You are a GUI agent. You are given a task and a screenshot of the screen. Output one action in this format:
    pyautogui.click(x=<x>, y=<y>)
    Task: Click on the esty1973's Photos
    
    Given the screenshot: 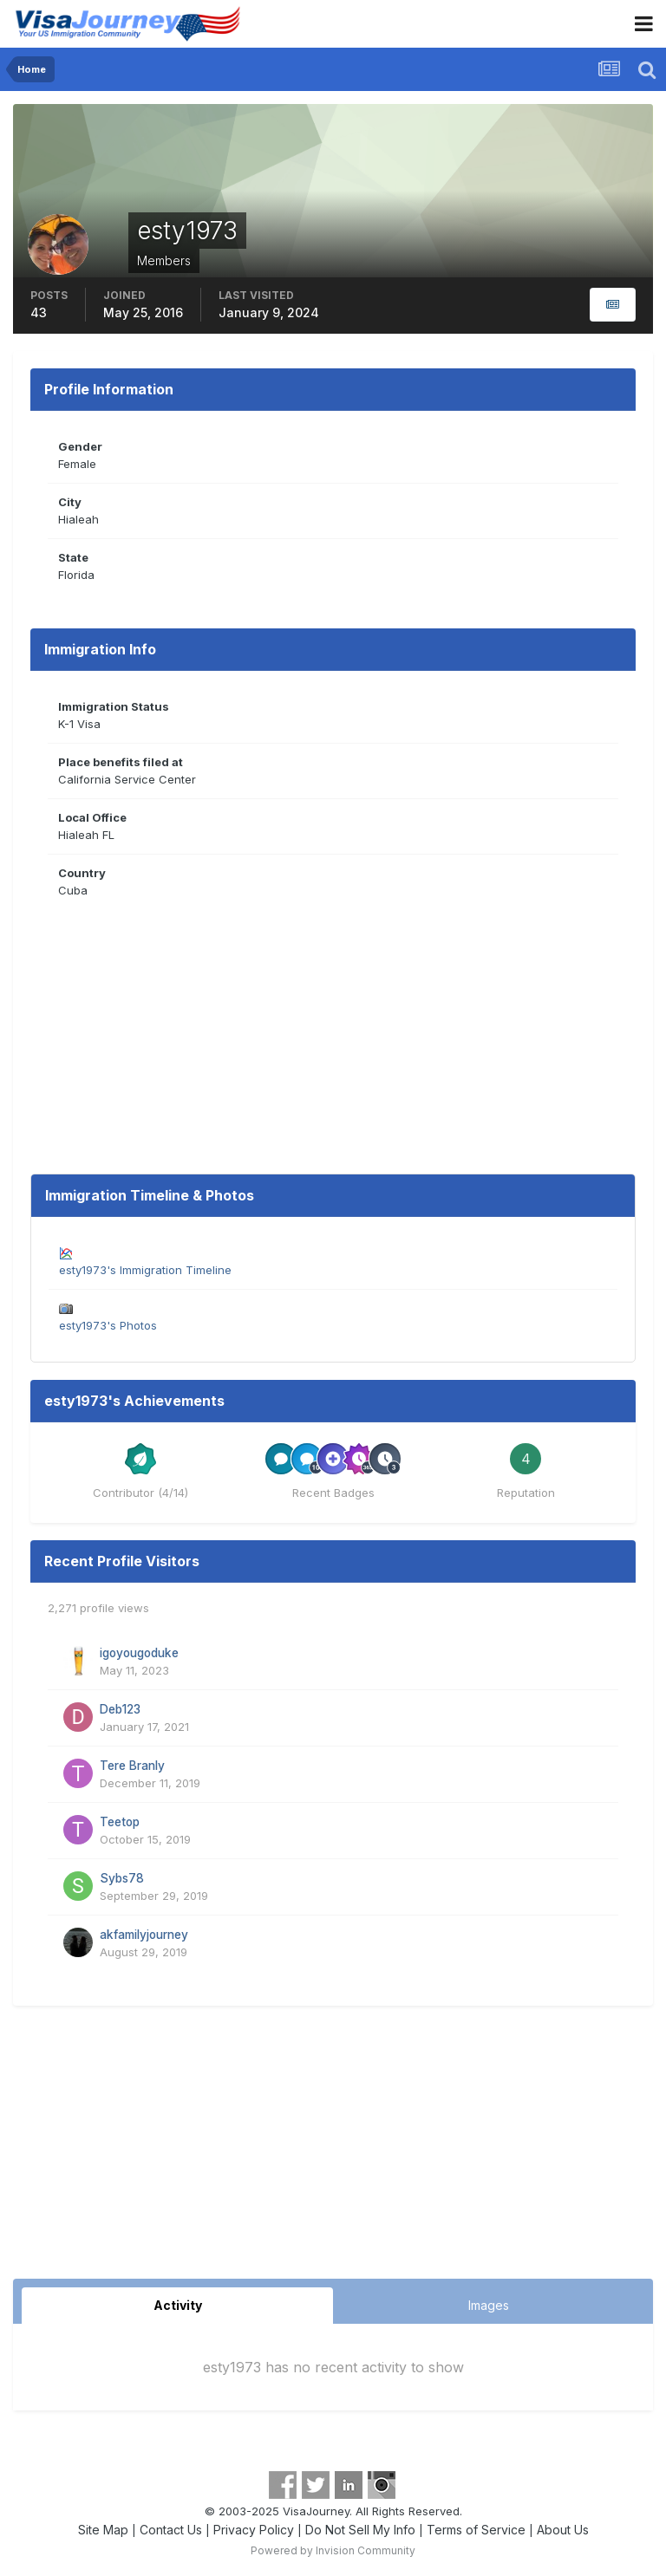 What is the action you would take?
    pyautogui.click(x=108, y=1325)
    